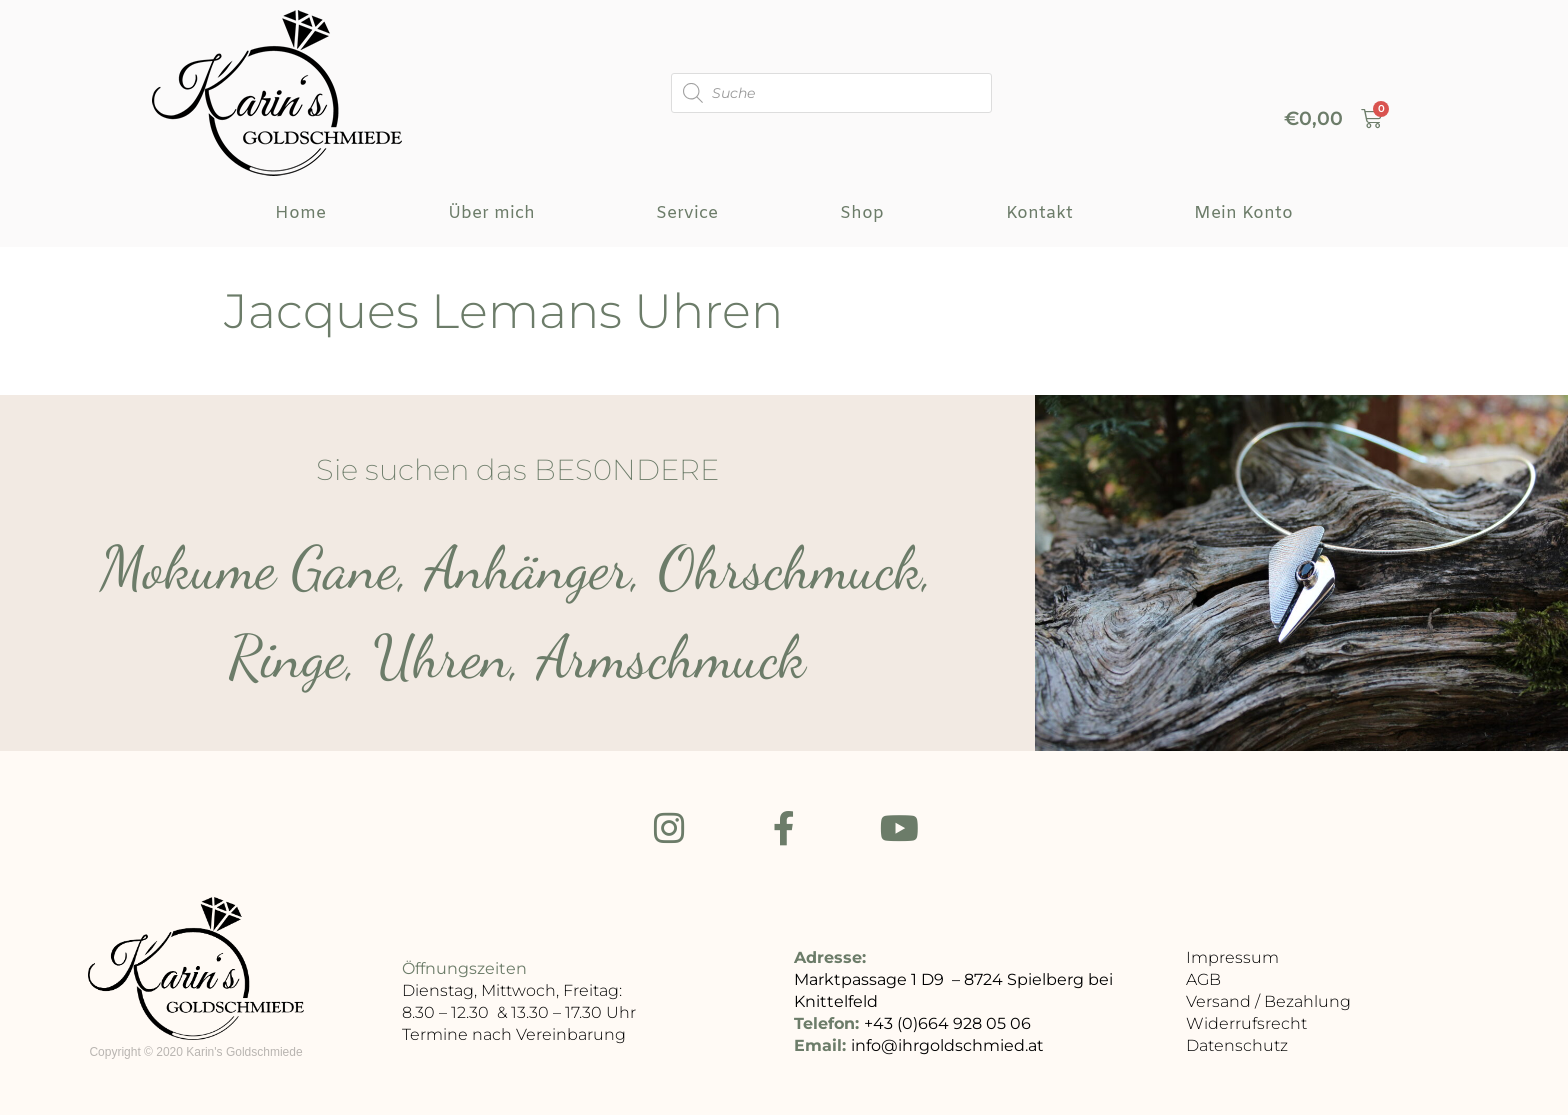 Image resolution: width=1568 pixels, height=1115 pixels. Describe the element at coordinates (300, 213) in the screenshot. I see `Home` at that location.